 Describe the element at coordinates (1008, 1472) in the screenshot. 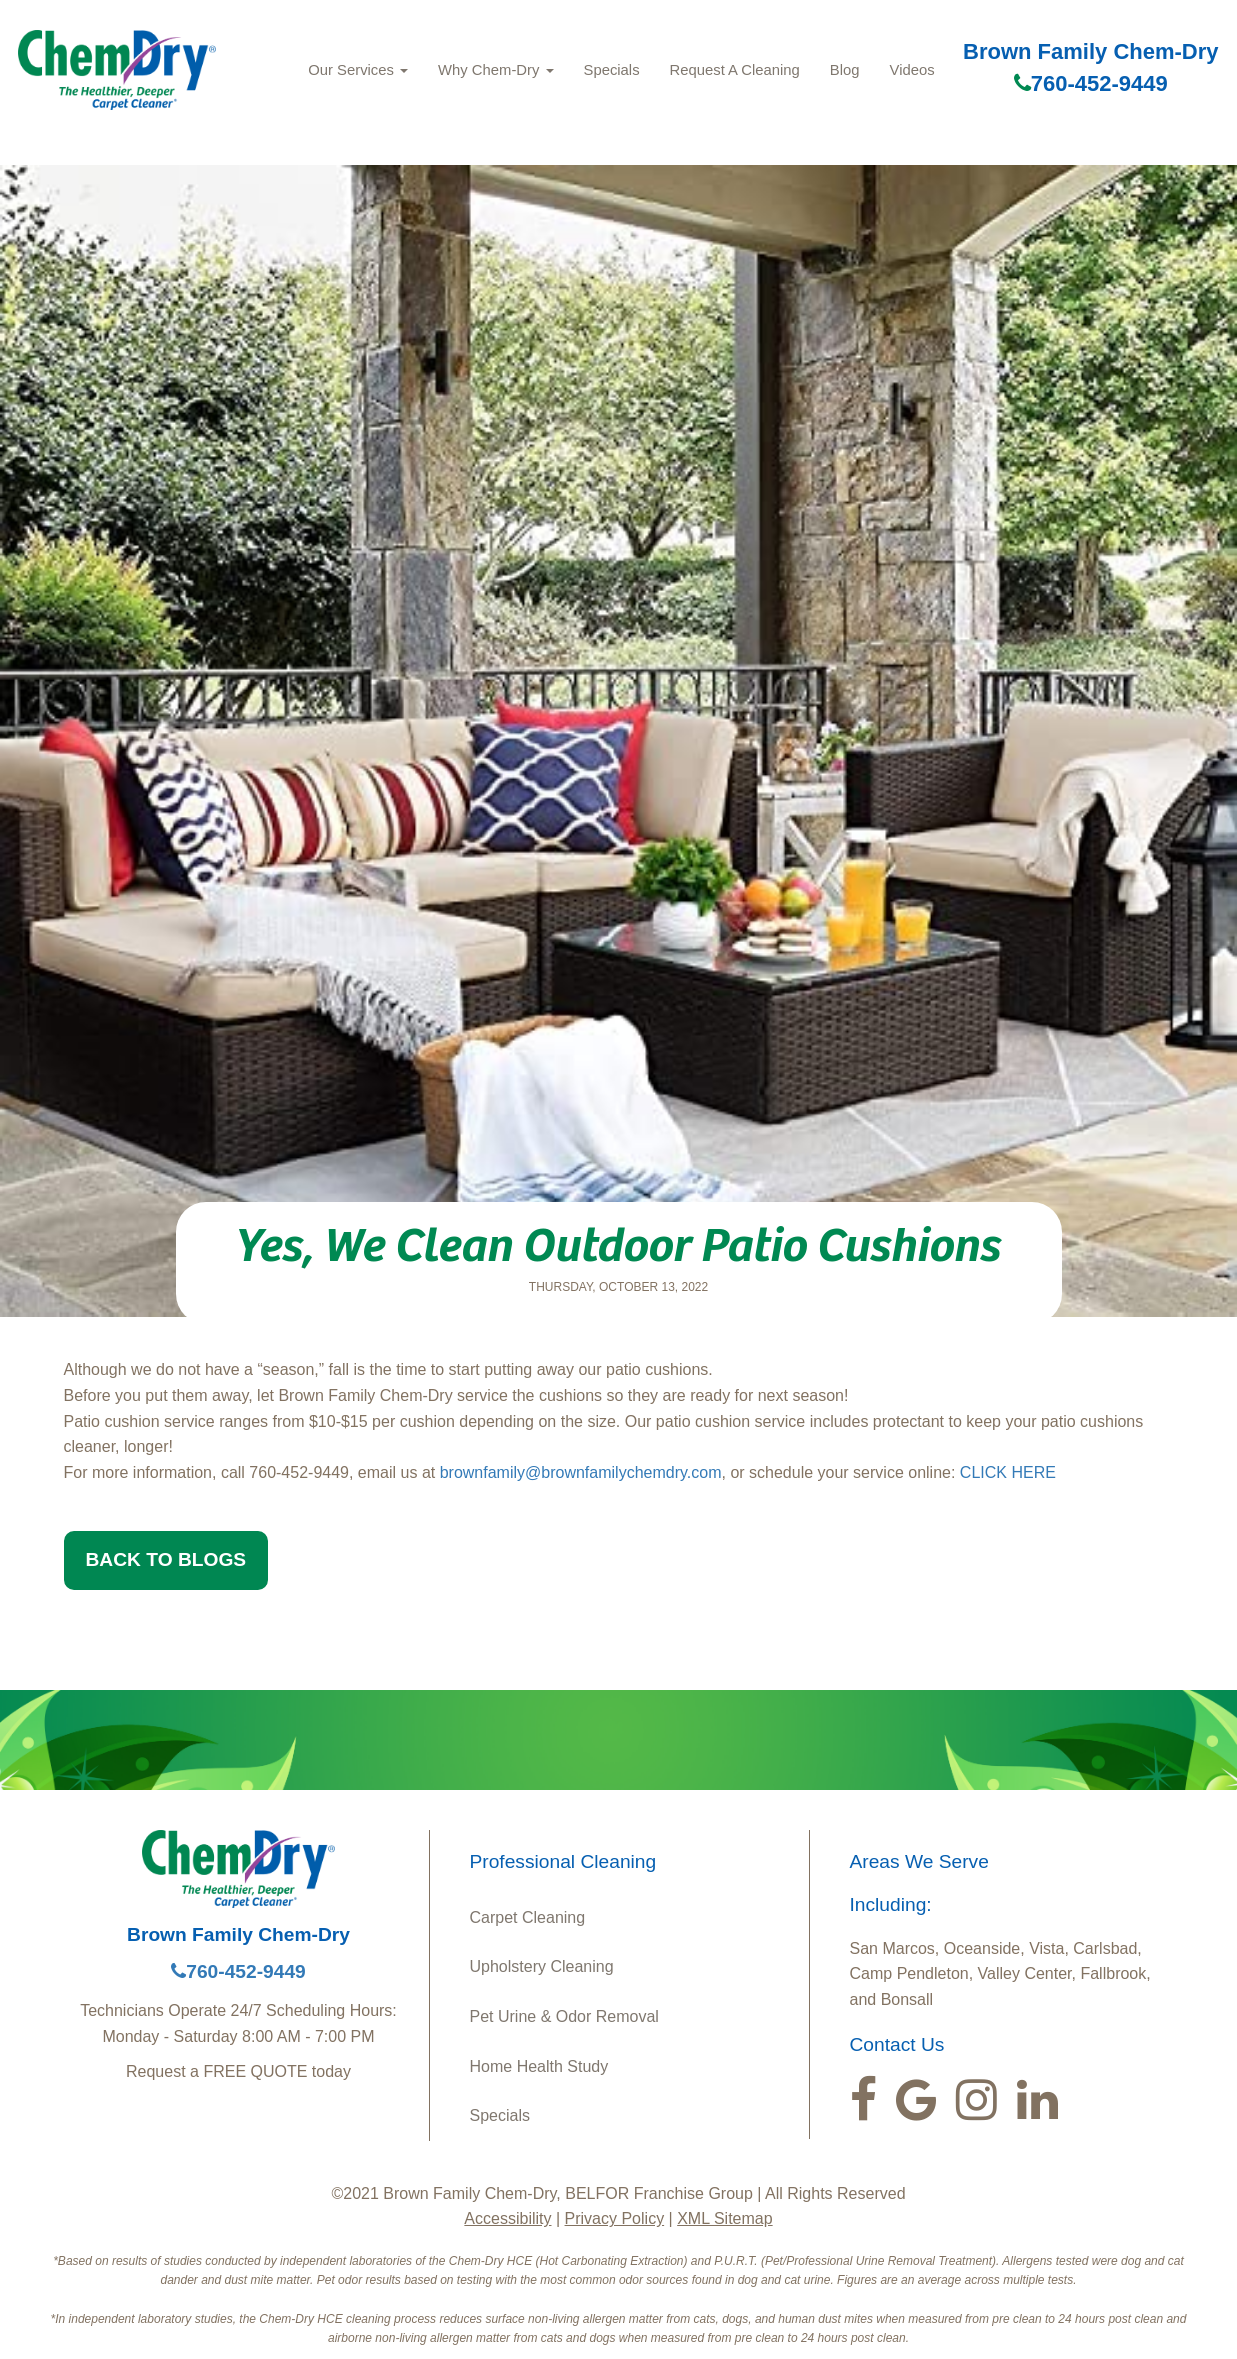

I see `CLICK HERE` at that location.